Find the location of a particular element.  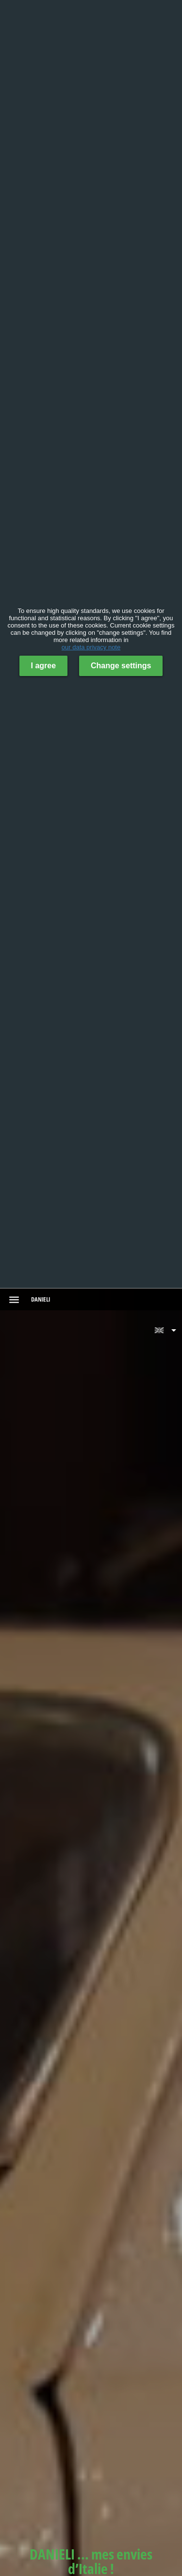

I agree is located at coordinates (43, 665).